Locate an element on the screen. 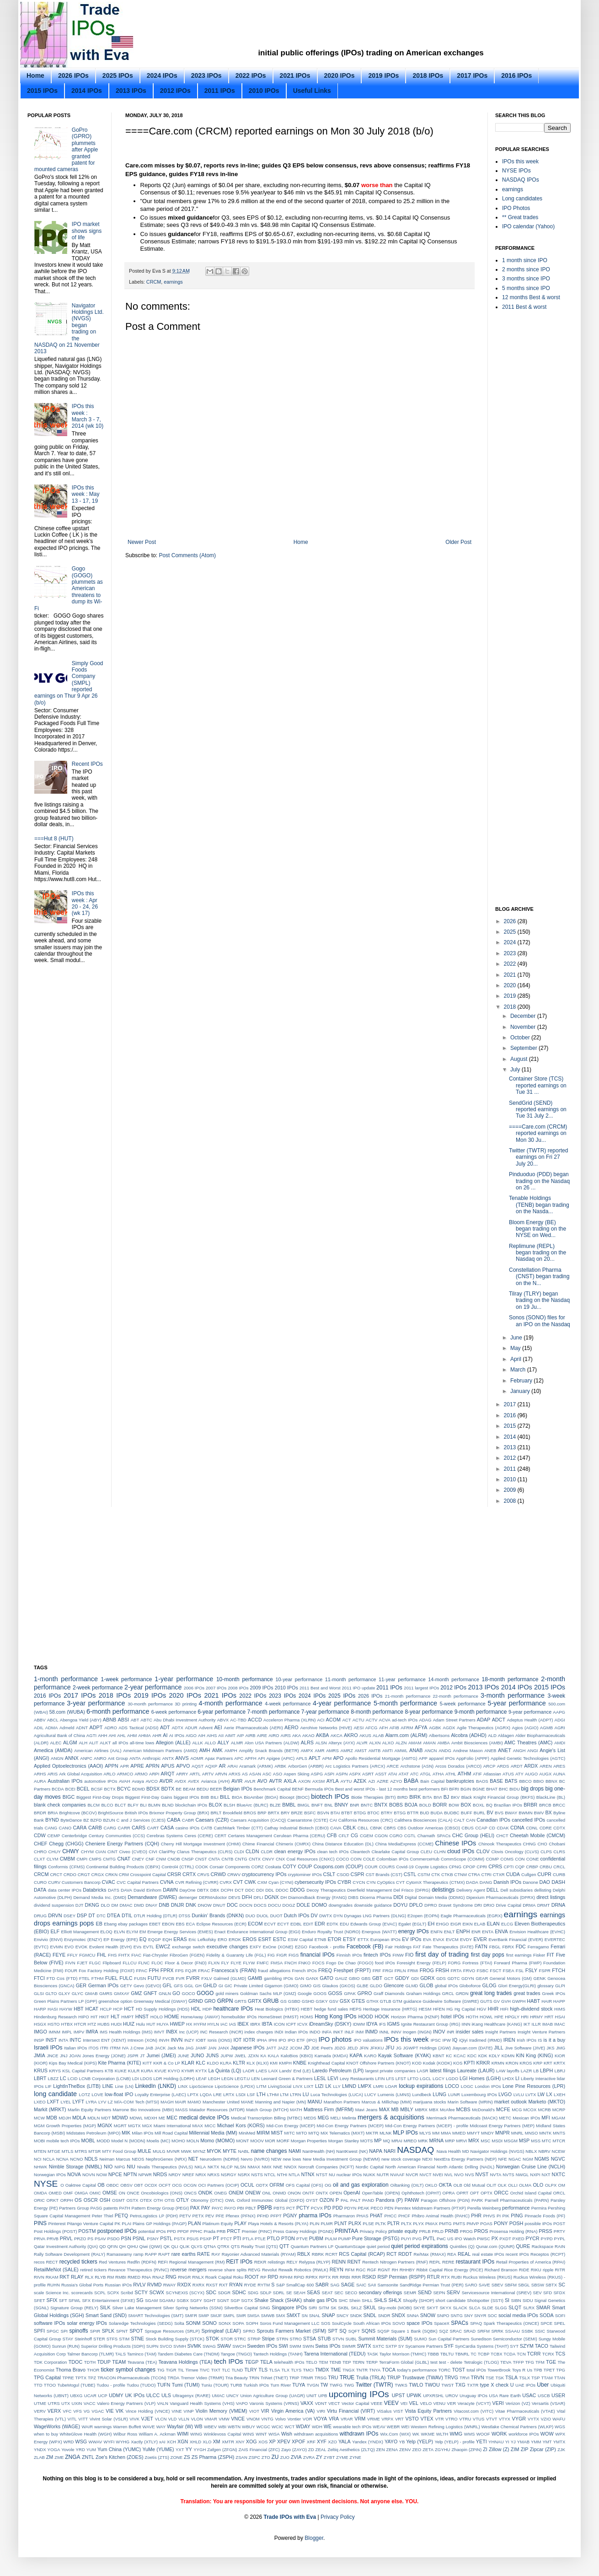 This screenshot has height=2576, width=599. 2009 IPOs is located at coordinates (261, 1687).